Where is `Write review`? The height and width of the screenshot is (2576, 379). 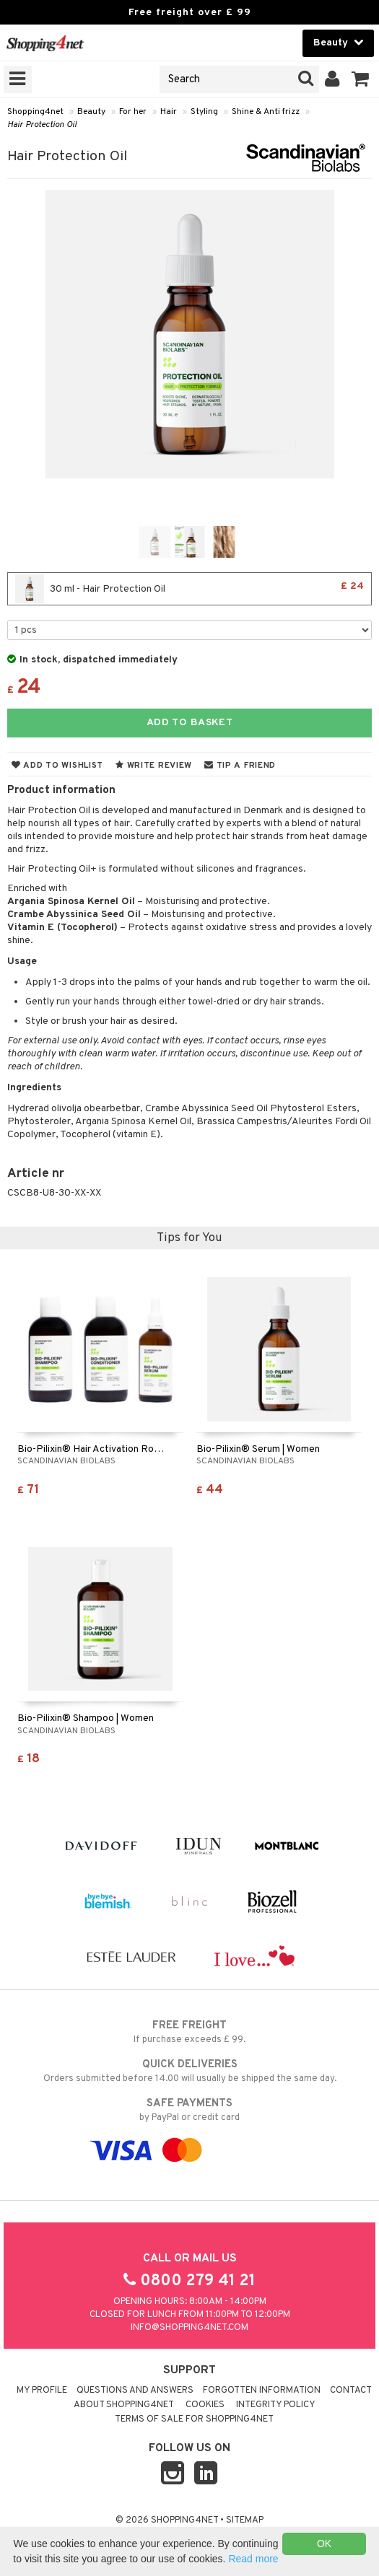
Write review is located at coordinates (154, 765).